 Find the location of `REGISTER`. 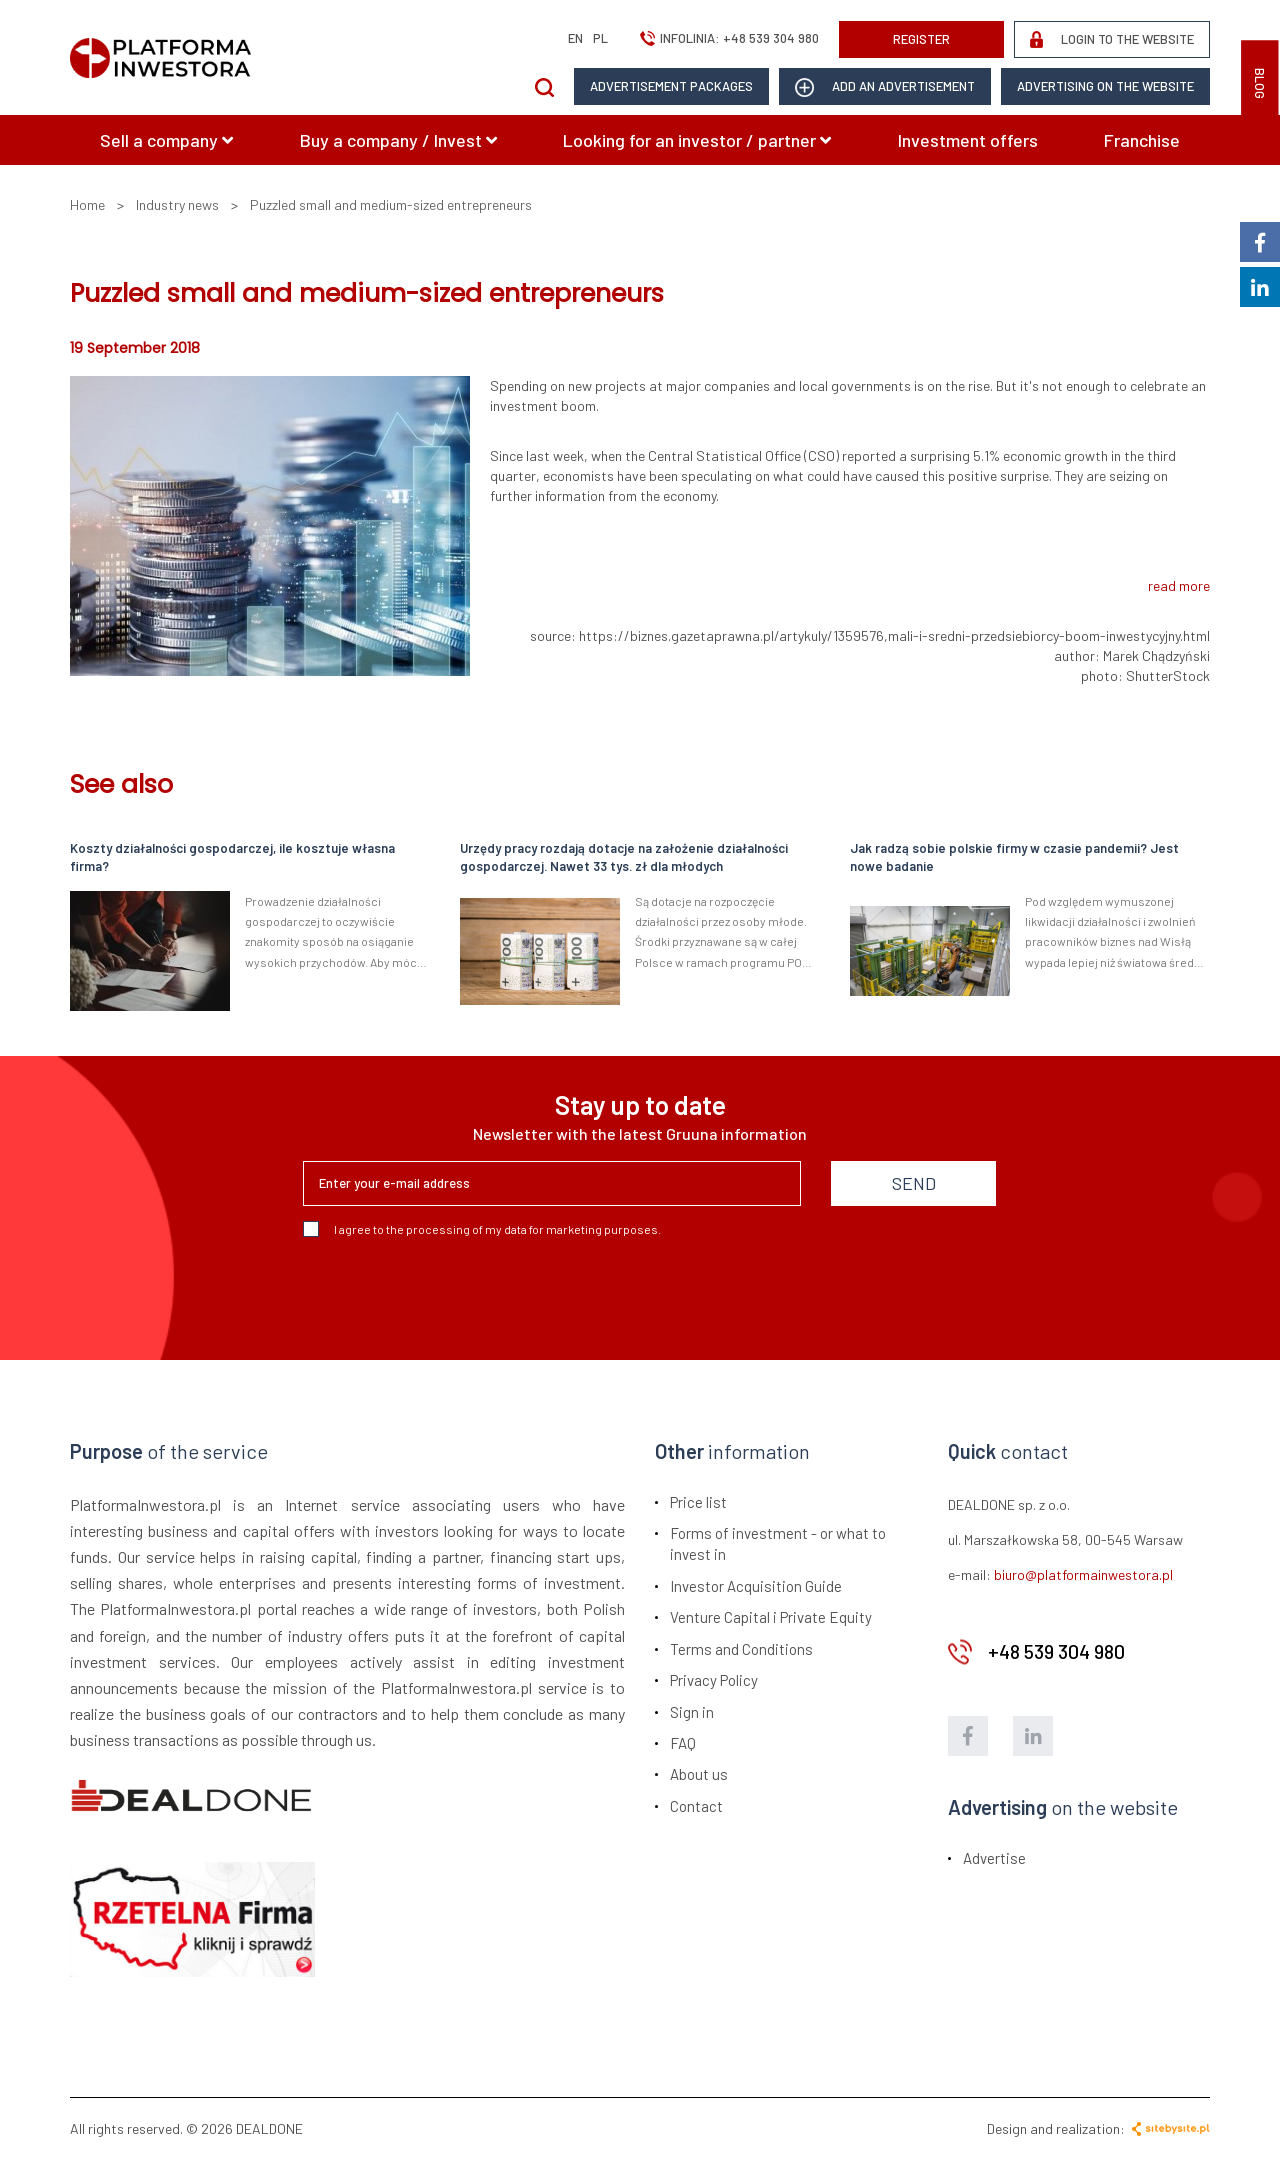

REGISTER is located at coordinates (921, 39).